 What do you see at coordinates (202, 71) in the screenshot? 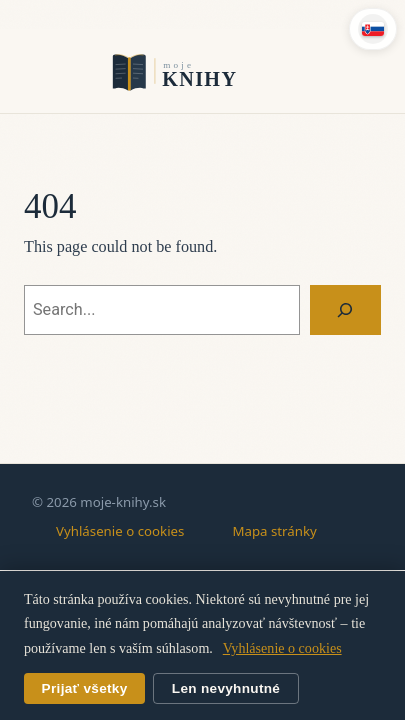
I see `moje-knihy` at bounding box center [202, 71].